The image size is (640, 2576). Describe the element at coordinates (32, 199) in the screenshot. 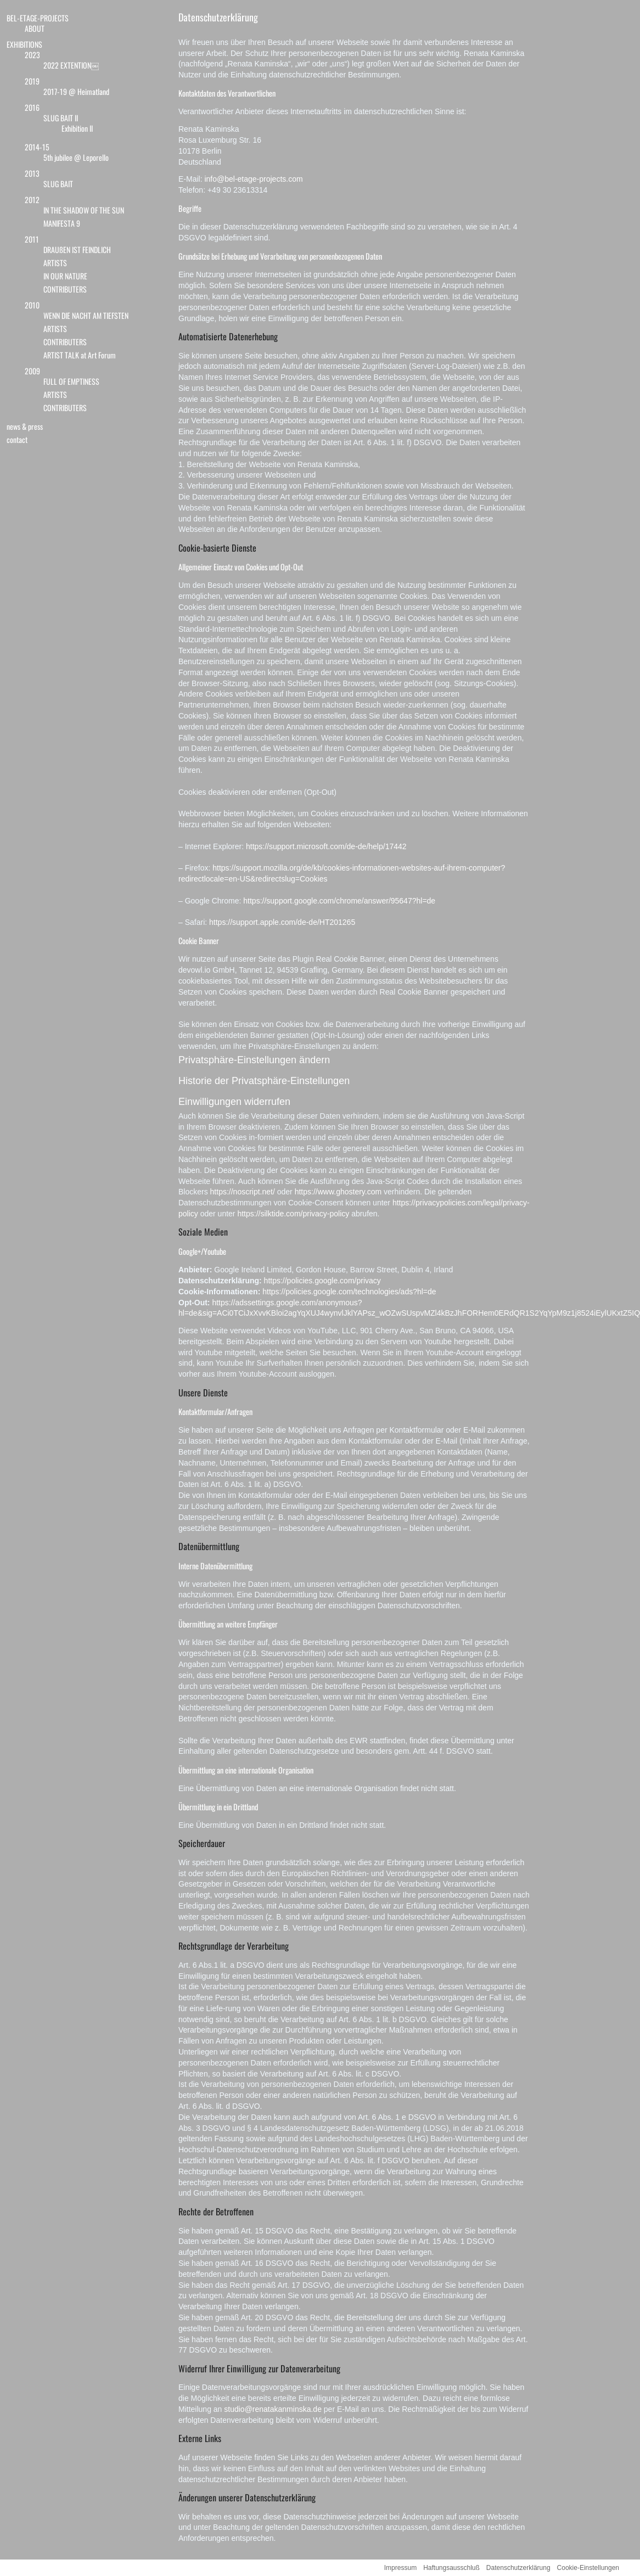

I see `2012` at that location.